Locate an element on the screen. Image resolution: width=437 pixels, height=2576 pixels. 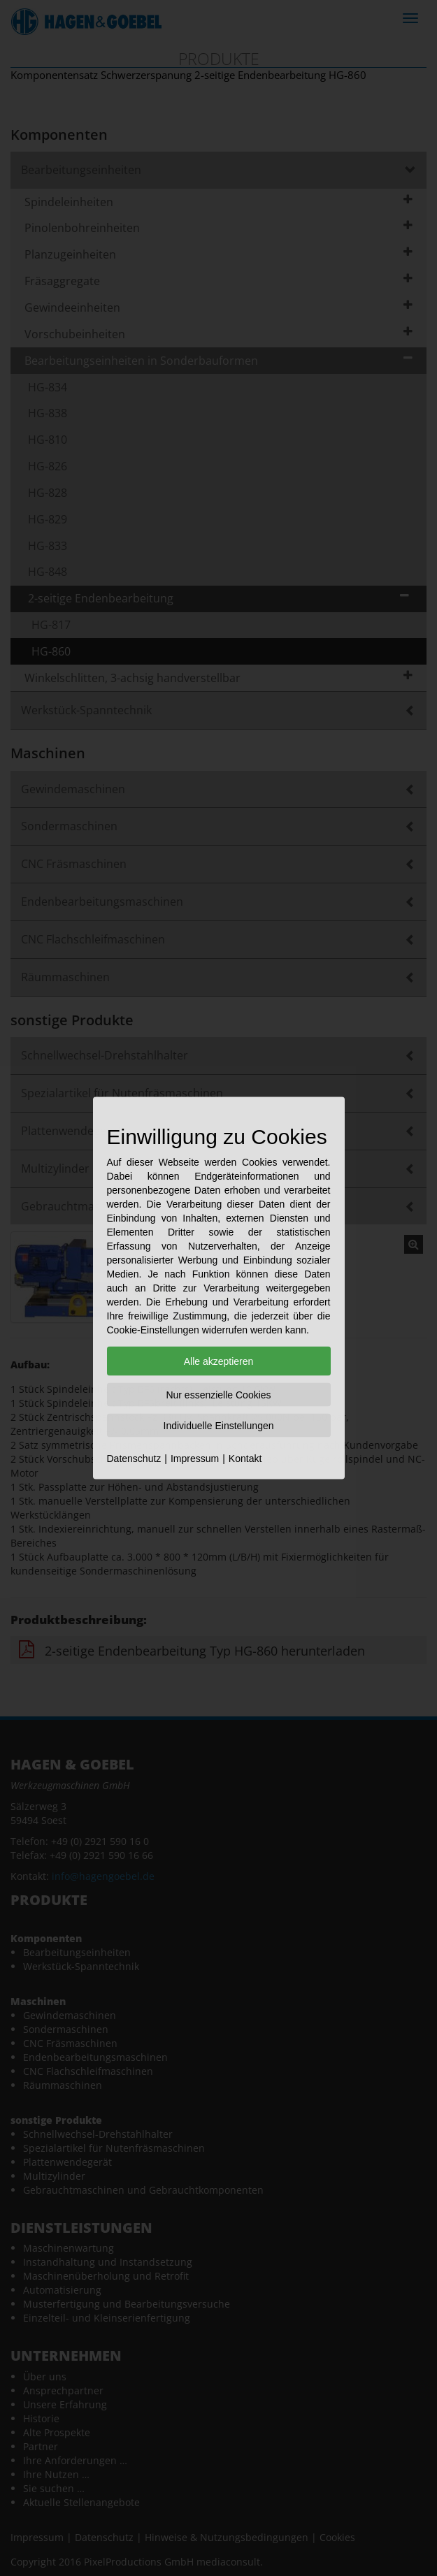
Impressum is located at coordinates (195, 1458).